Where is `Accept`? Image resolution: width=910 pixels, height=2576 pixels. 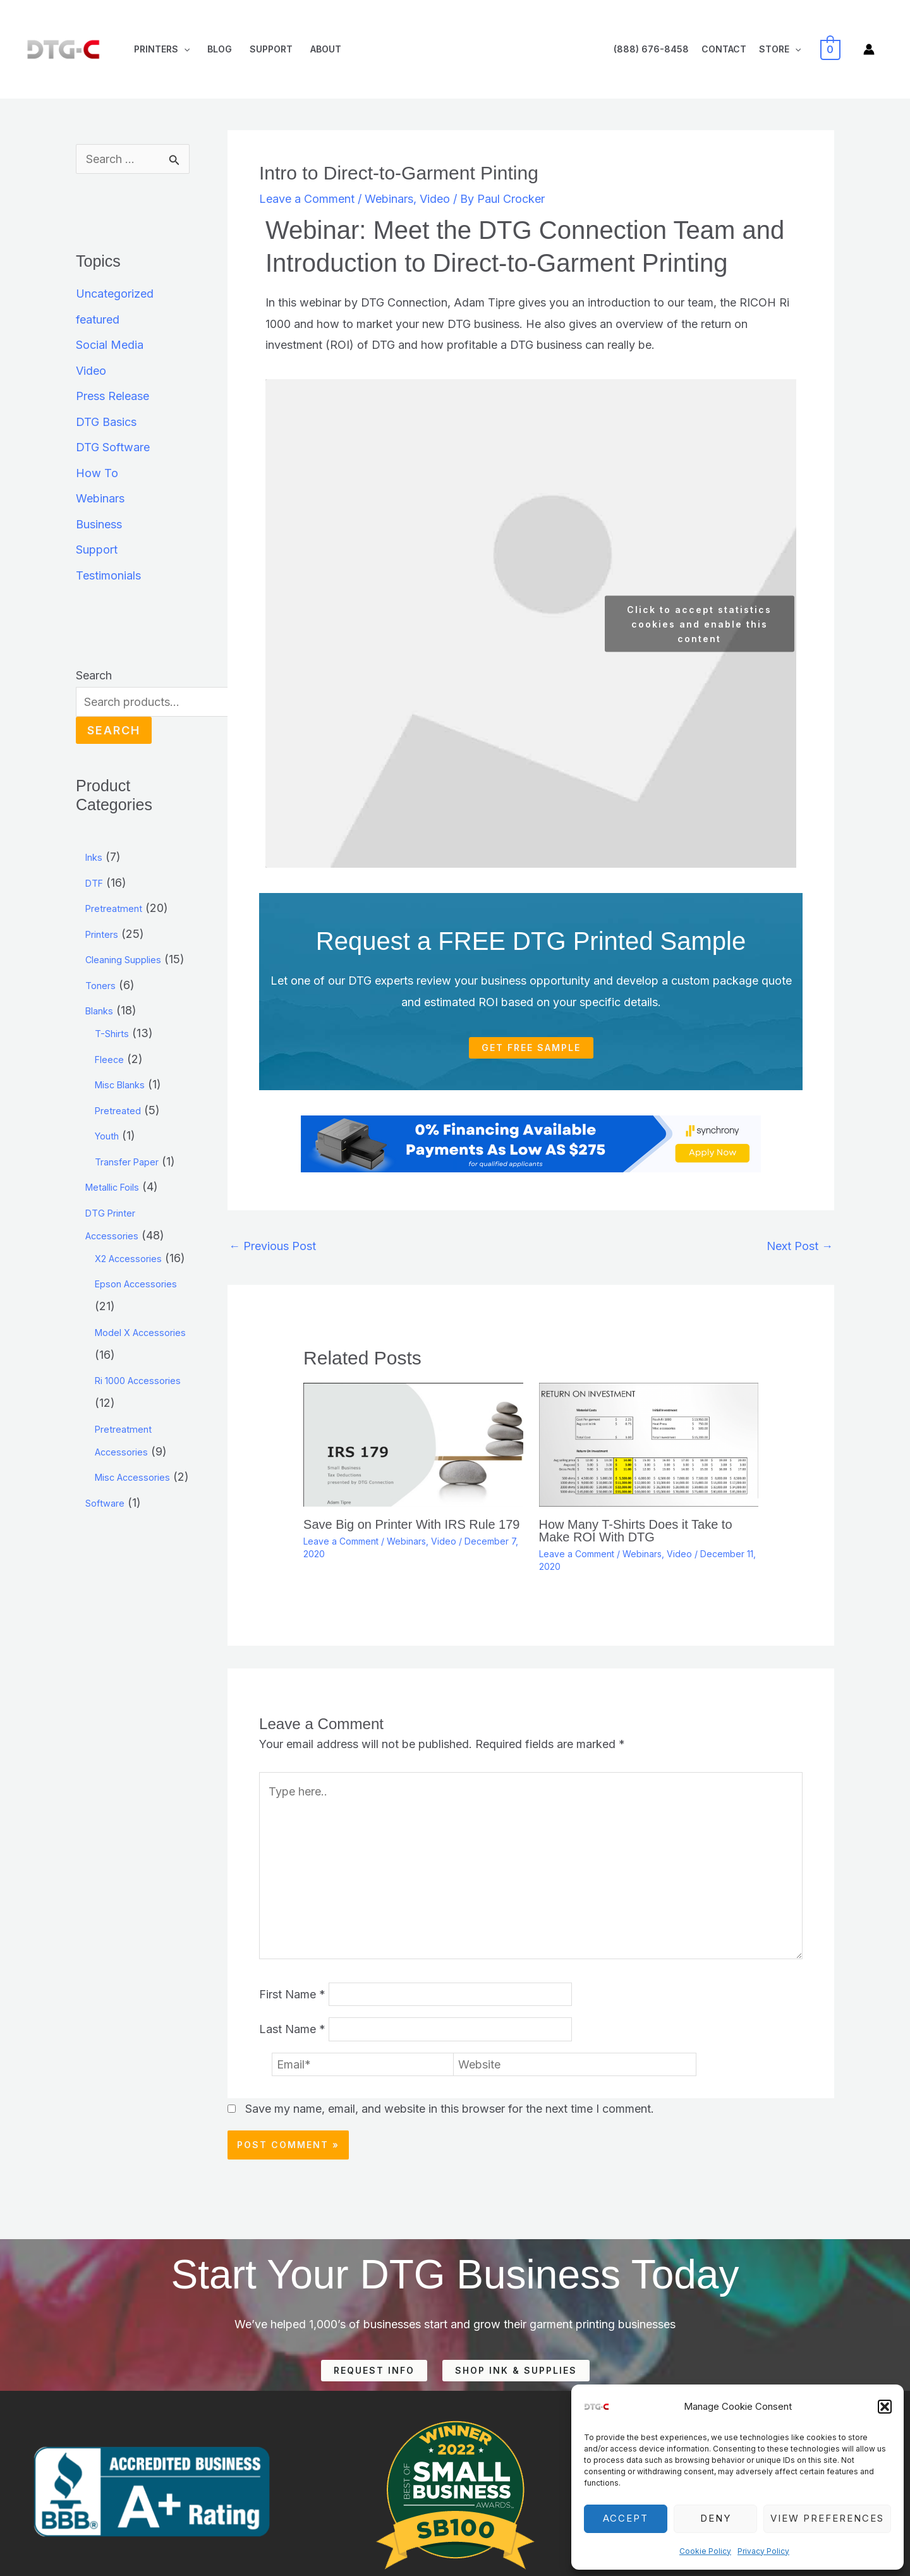
Accept is located at coordinates (625, 2518).